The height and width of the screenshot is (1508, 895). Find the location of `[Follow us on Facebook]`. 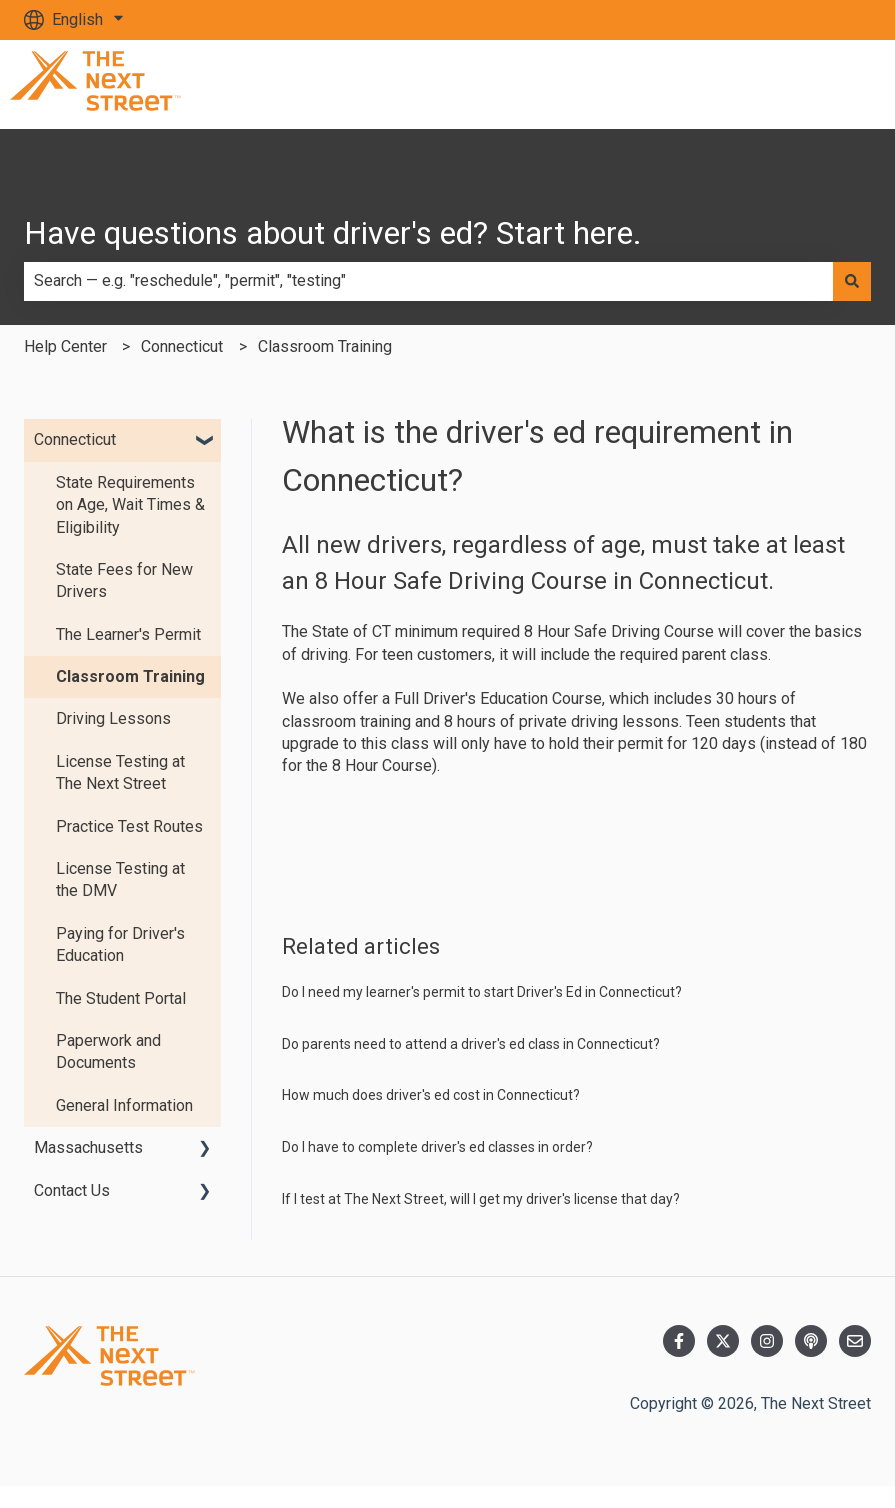

[Follow us on Facebook] is located at coordinates (679, 1341).